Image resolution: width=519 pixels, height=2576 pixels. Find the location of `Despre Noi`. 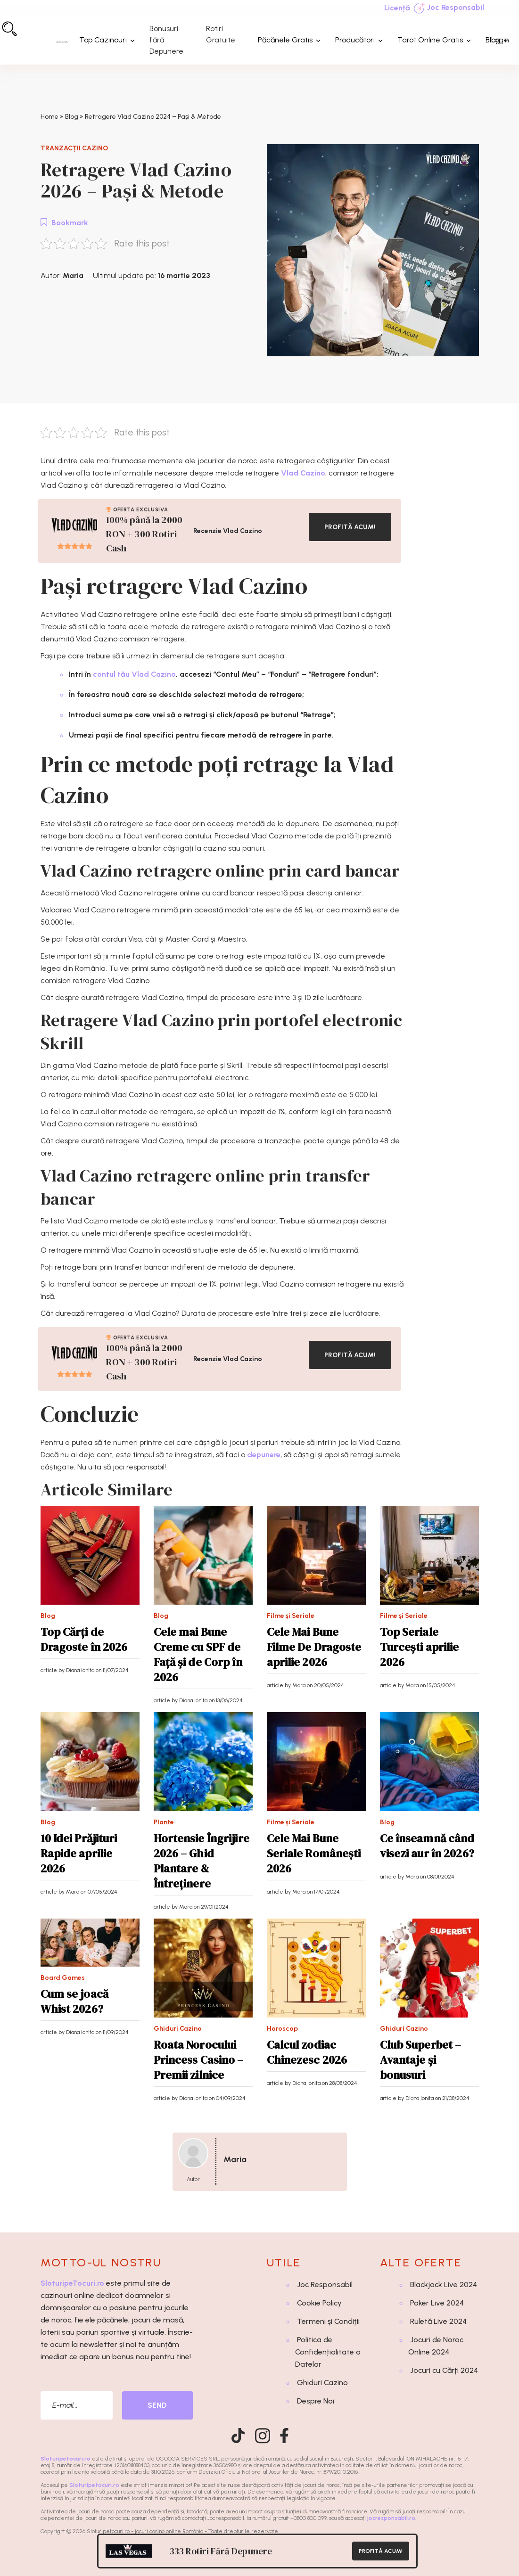

Despre Noi is located at coordinates (315, 2400).